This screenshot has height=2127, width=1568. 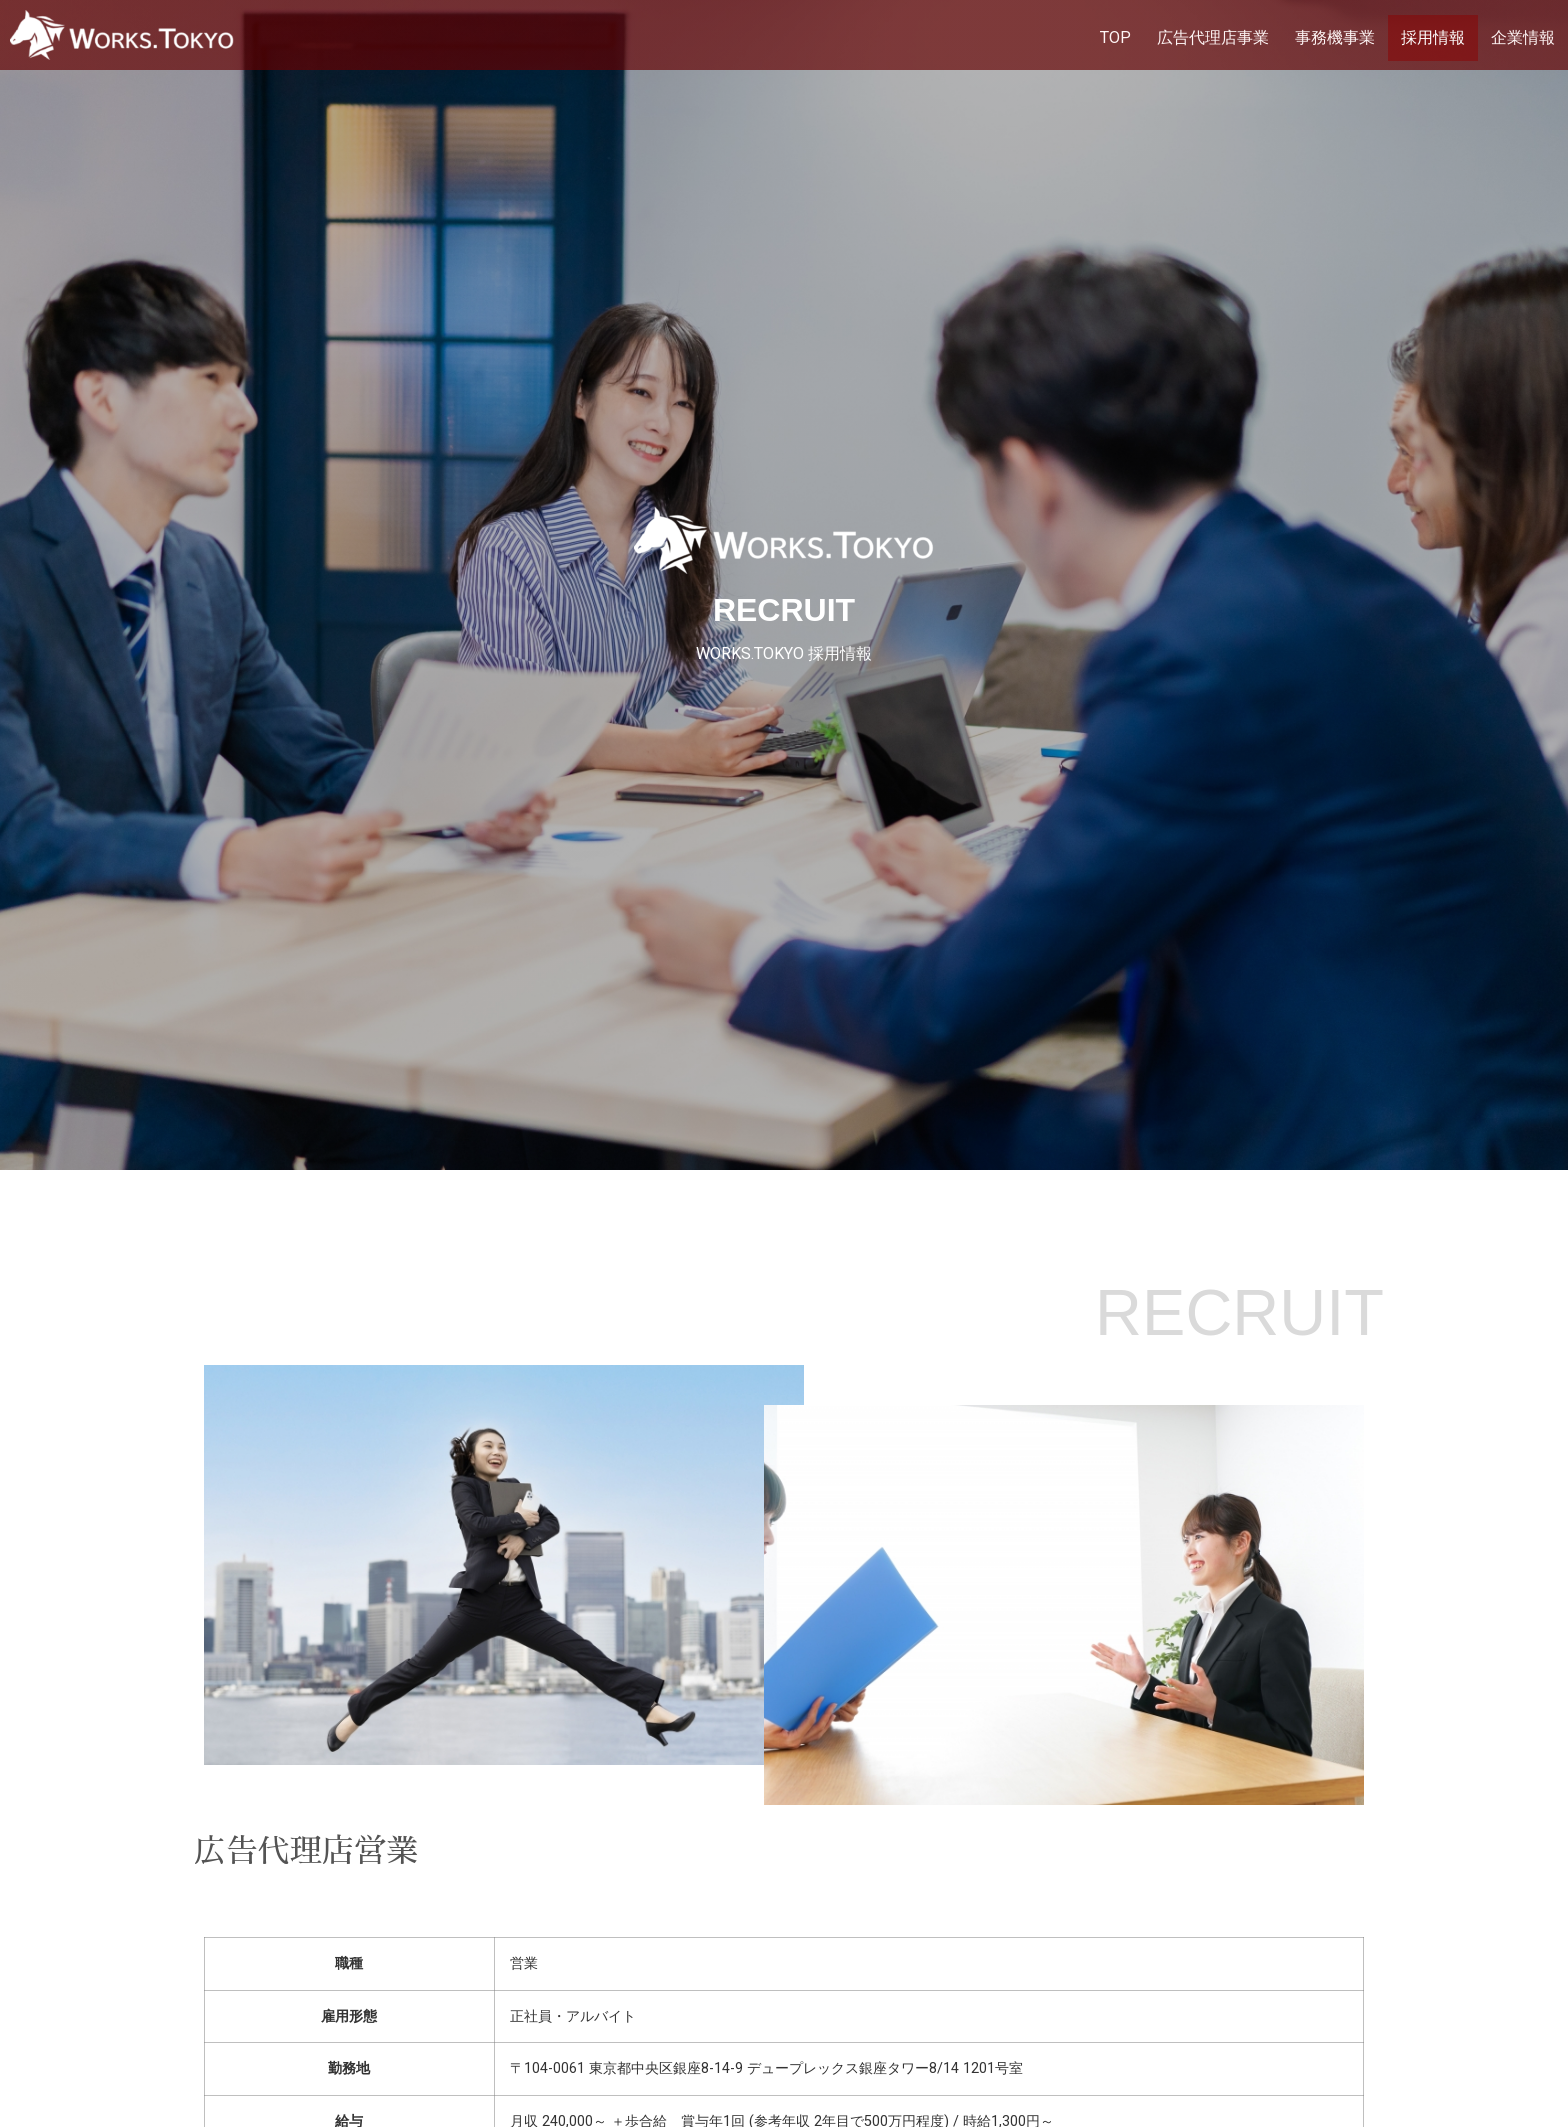 I want to click on 企業情報, so click(x=1523, y=37).